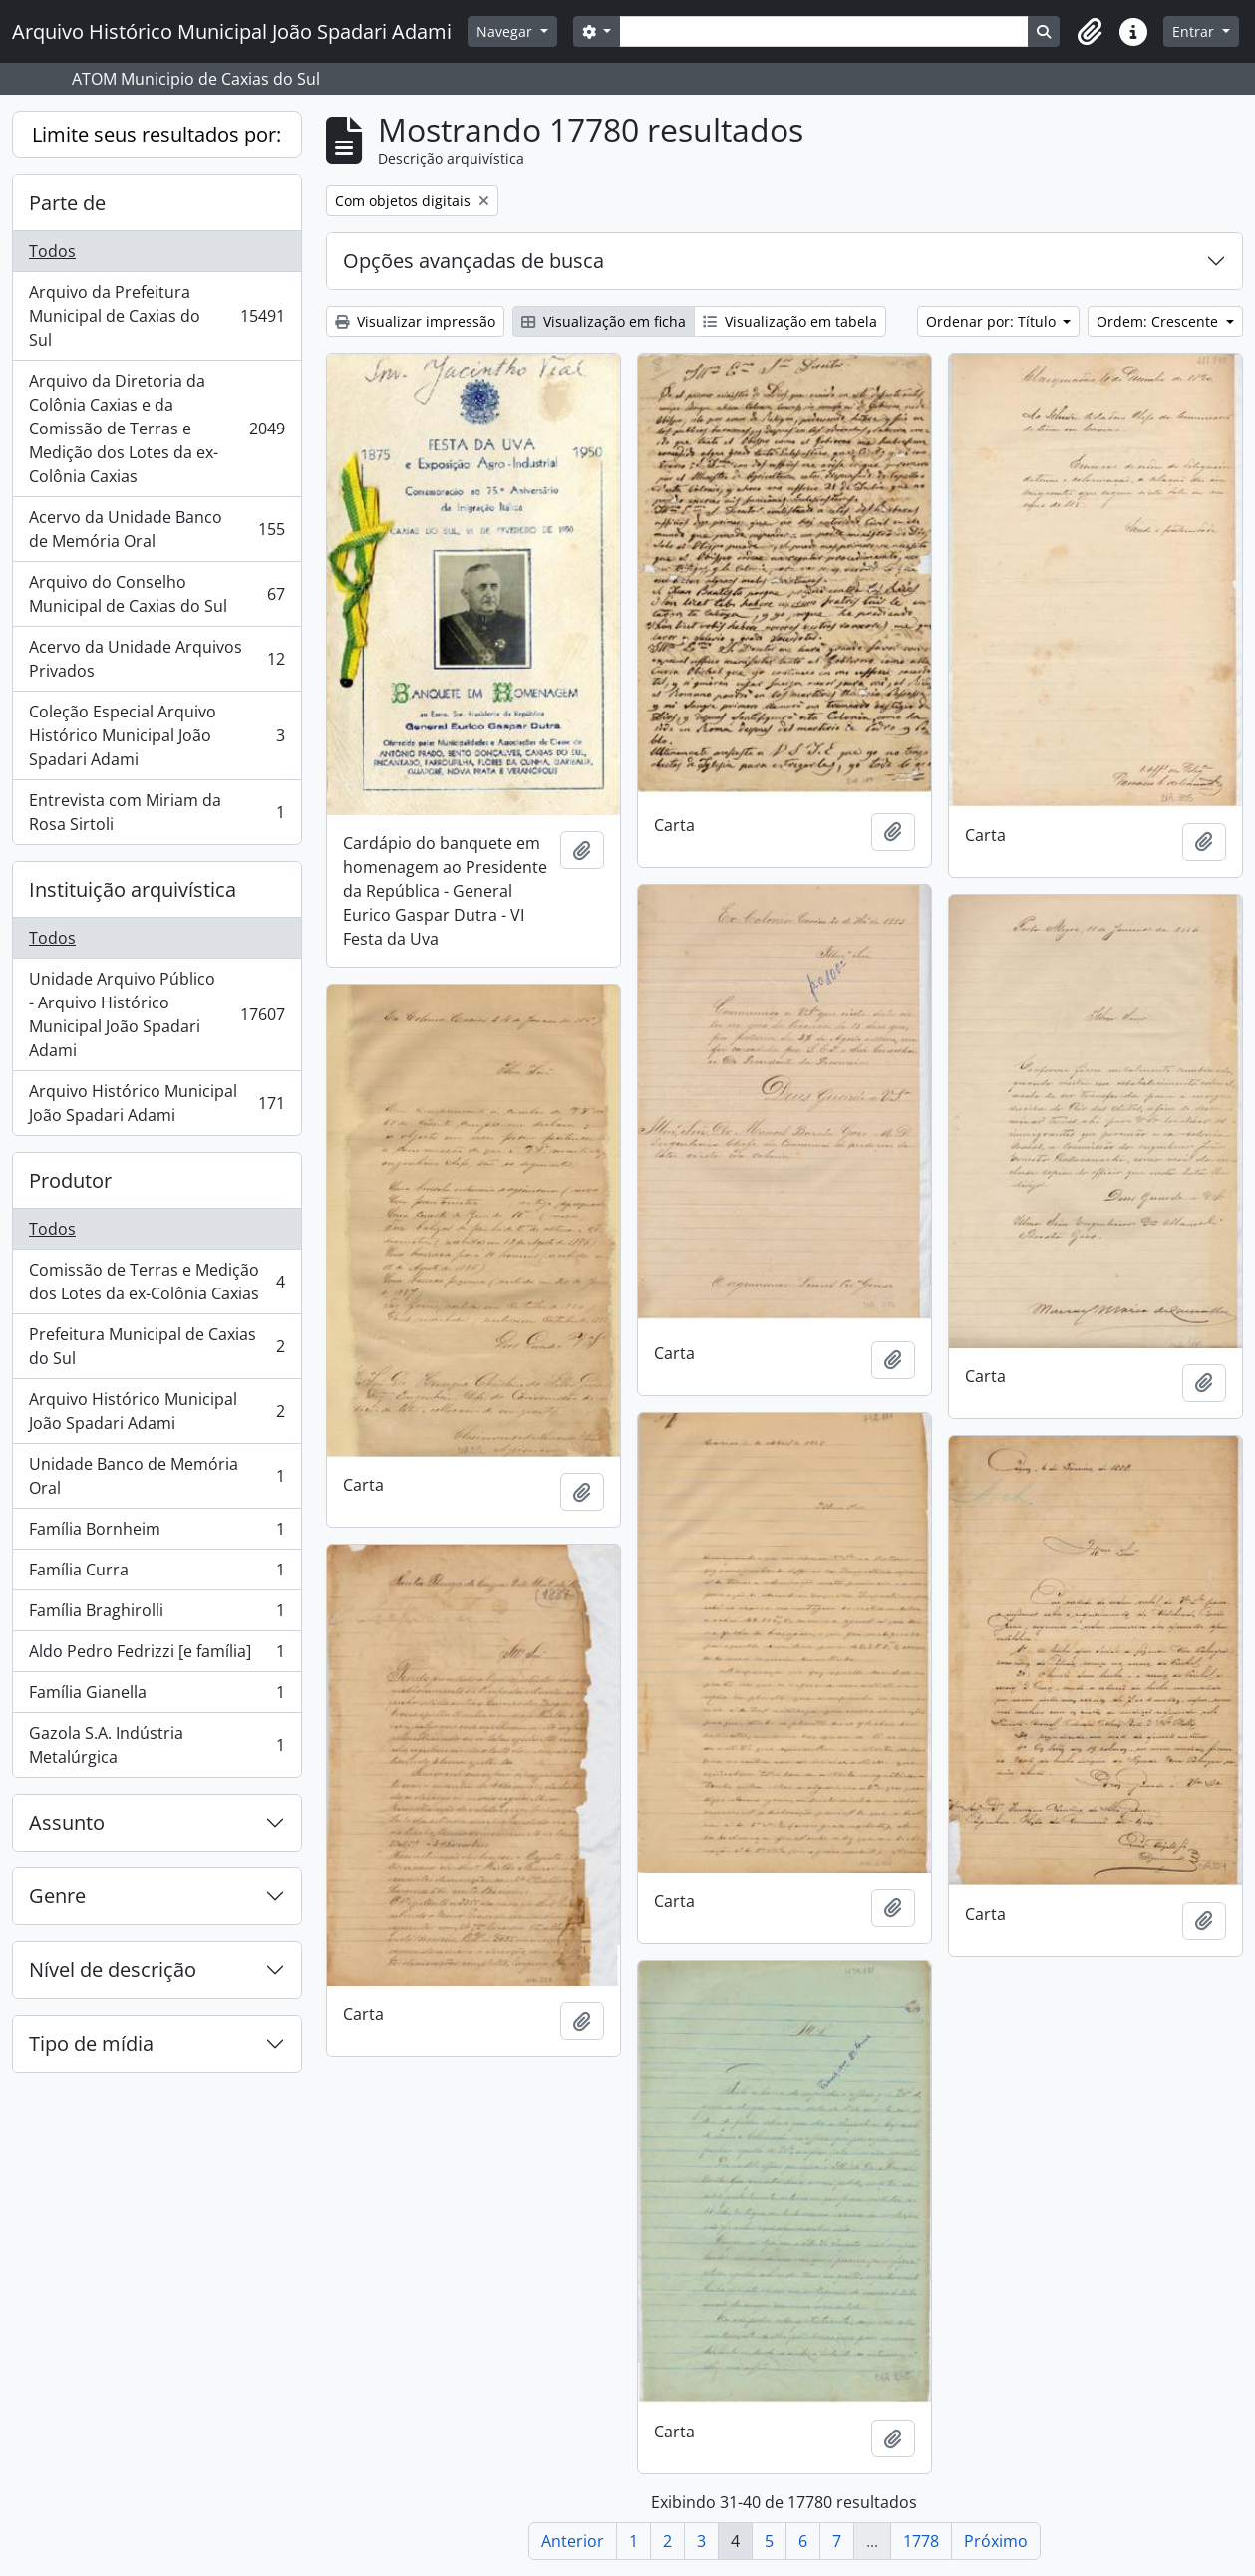 This screenshot has width=1255, height=2576. Describe the element at coordinates (921, 2541) in the screenshot. I see `1778` at that location.